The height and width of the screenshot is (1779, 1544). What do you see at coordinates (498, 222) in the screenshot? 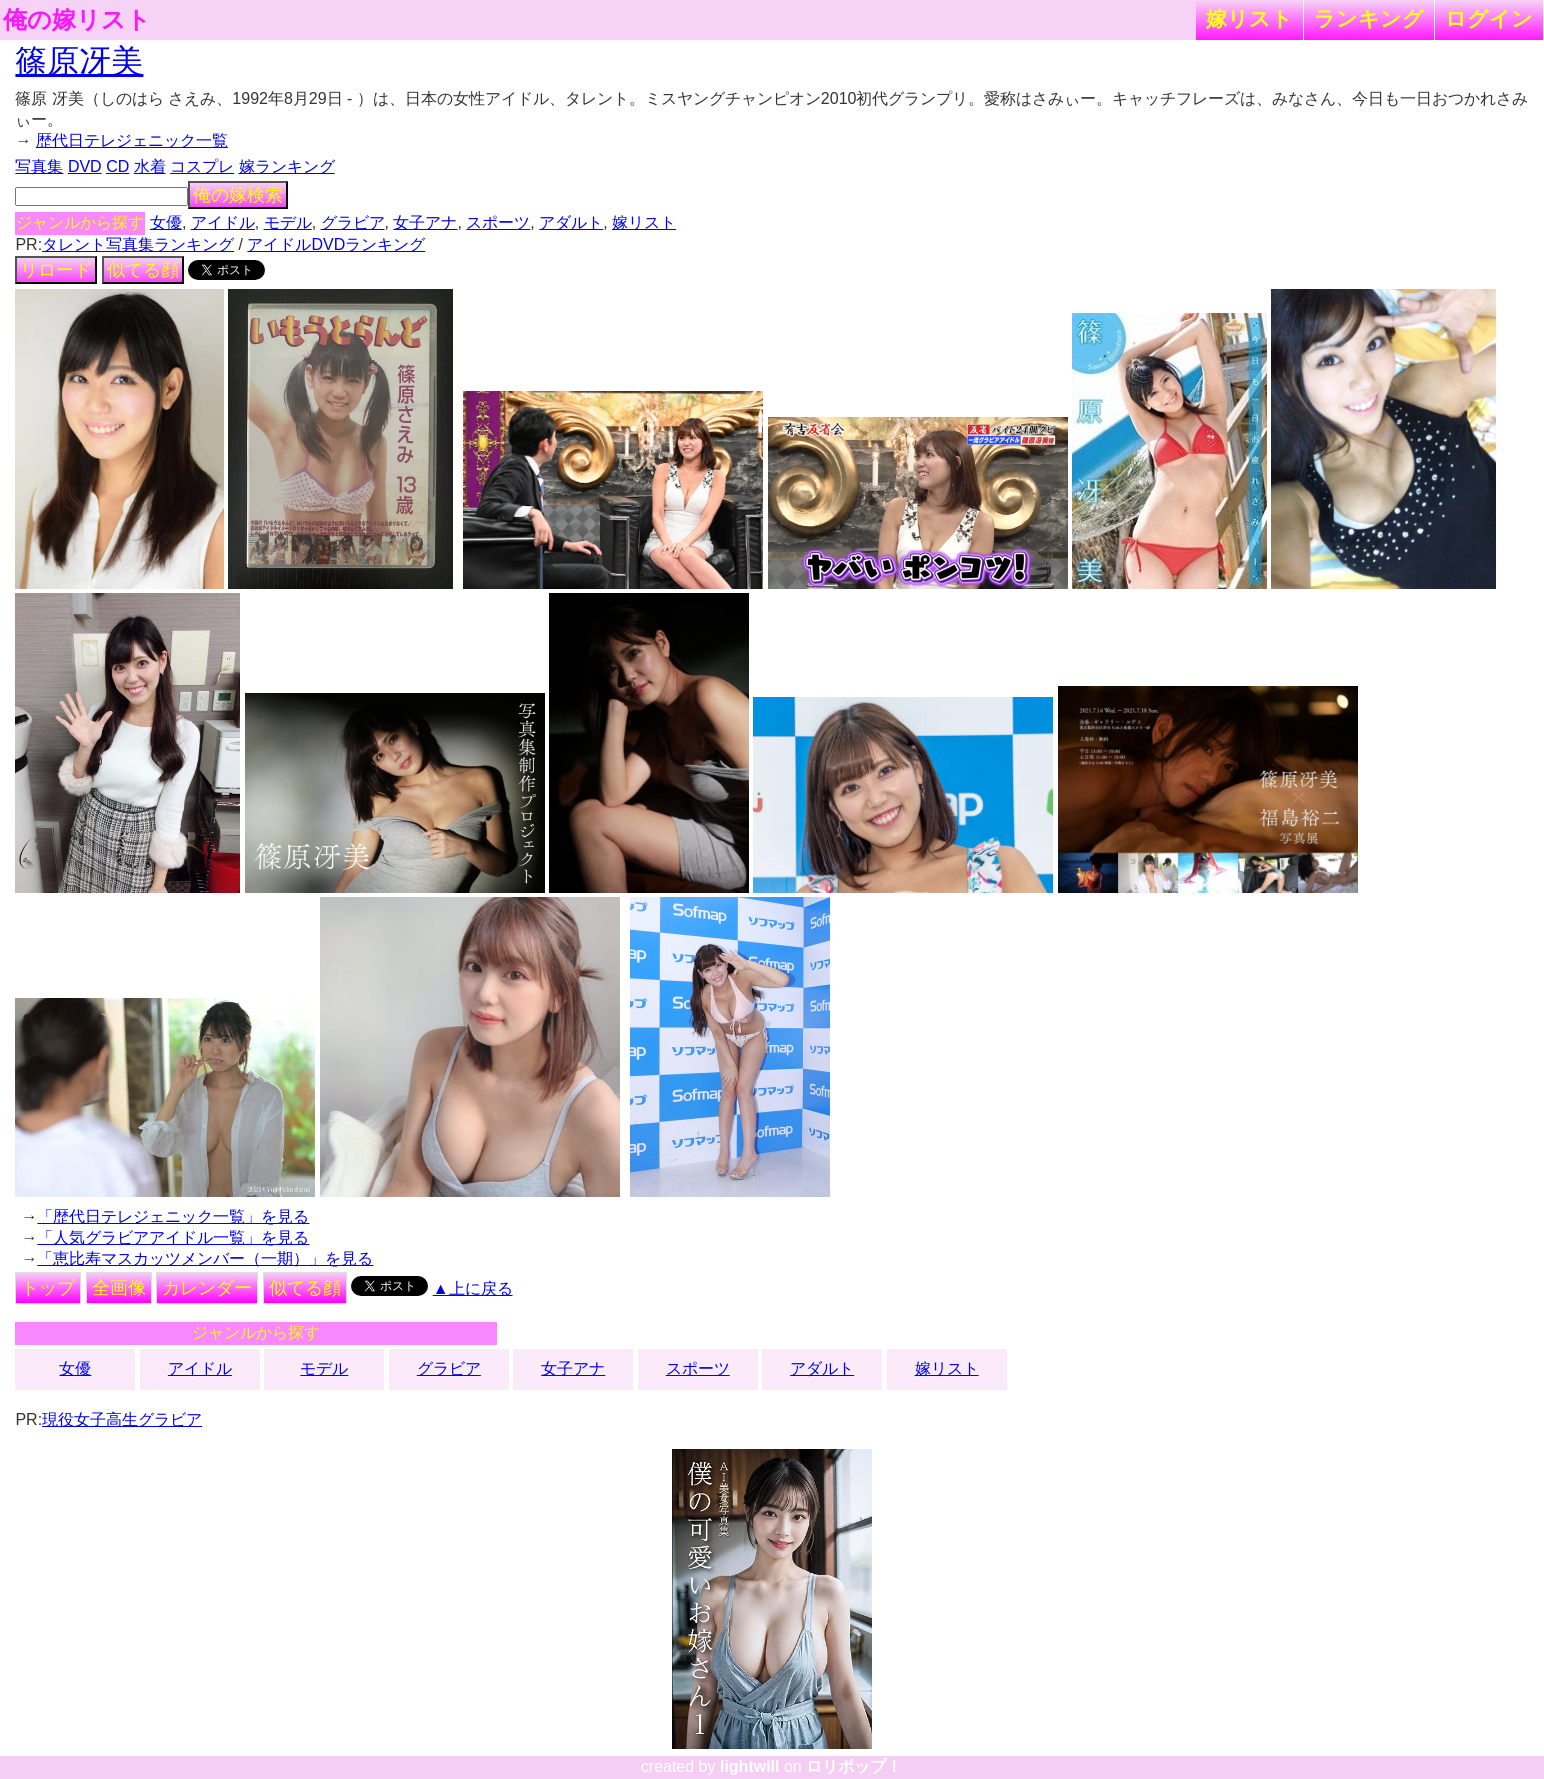
I see `スポーツ` at bounding box center [498, 222].